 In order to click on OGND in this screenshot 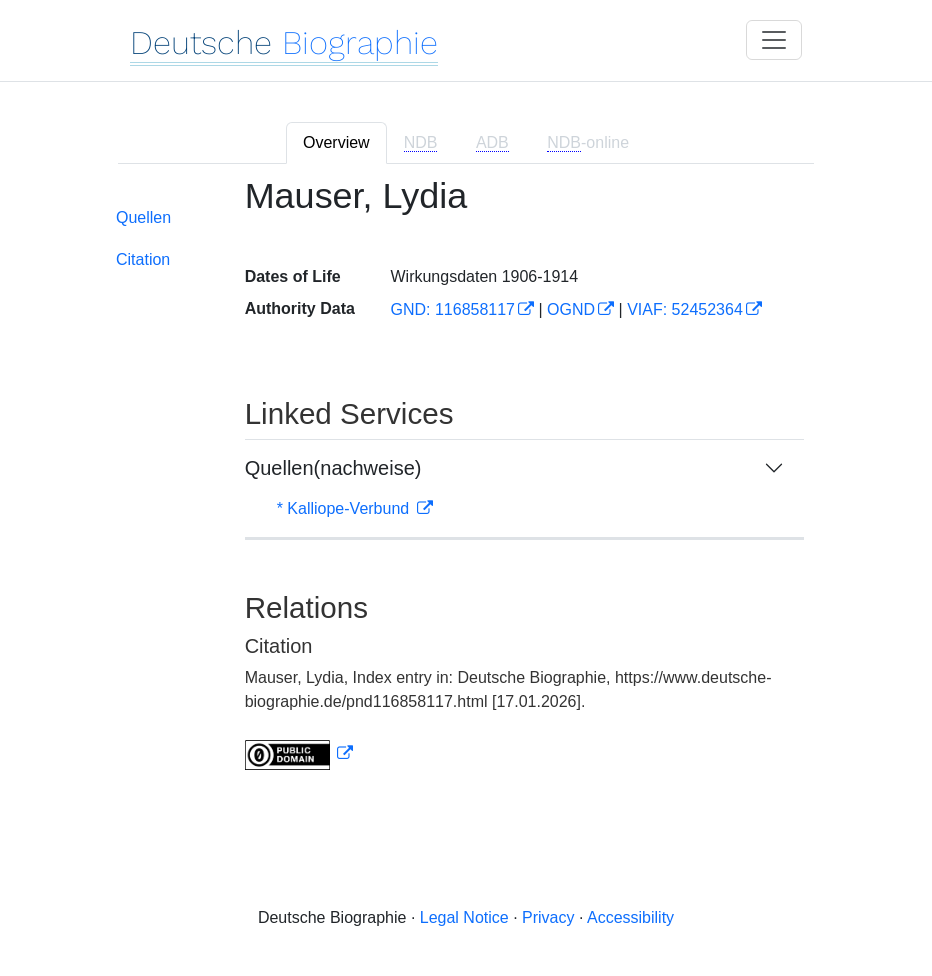, I will do `click(571, 309)`.